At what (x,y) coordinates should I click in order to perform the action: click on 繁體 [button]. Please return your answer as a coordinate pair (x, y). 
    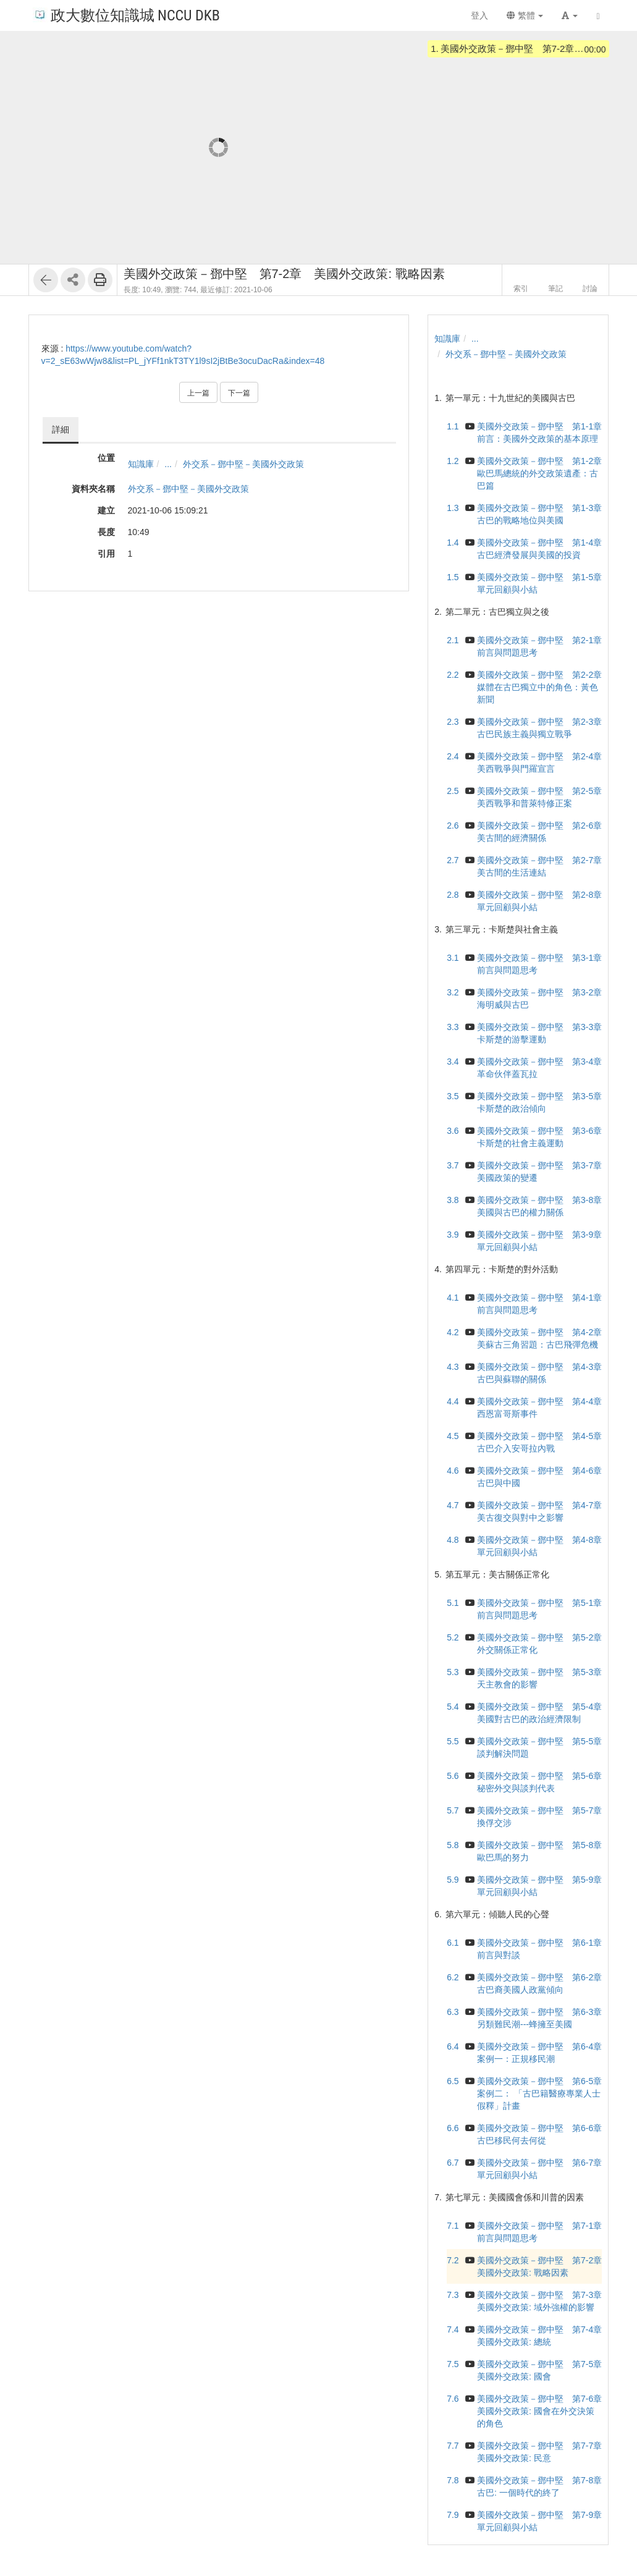
    Looking at the image, I should click on (525, 15).